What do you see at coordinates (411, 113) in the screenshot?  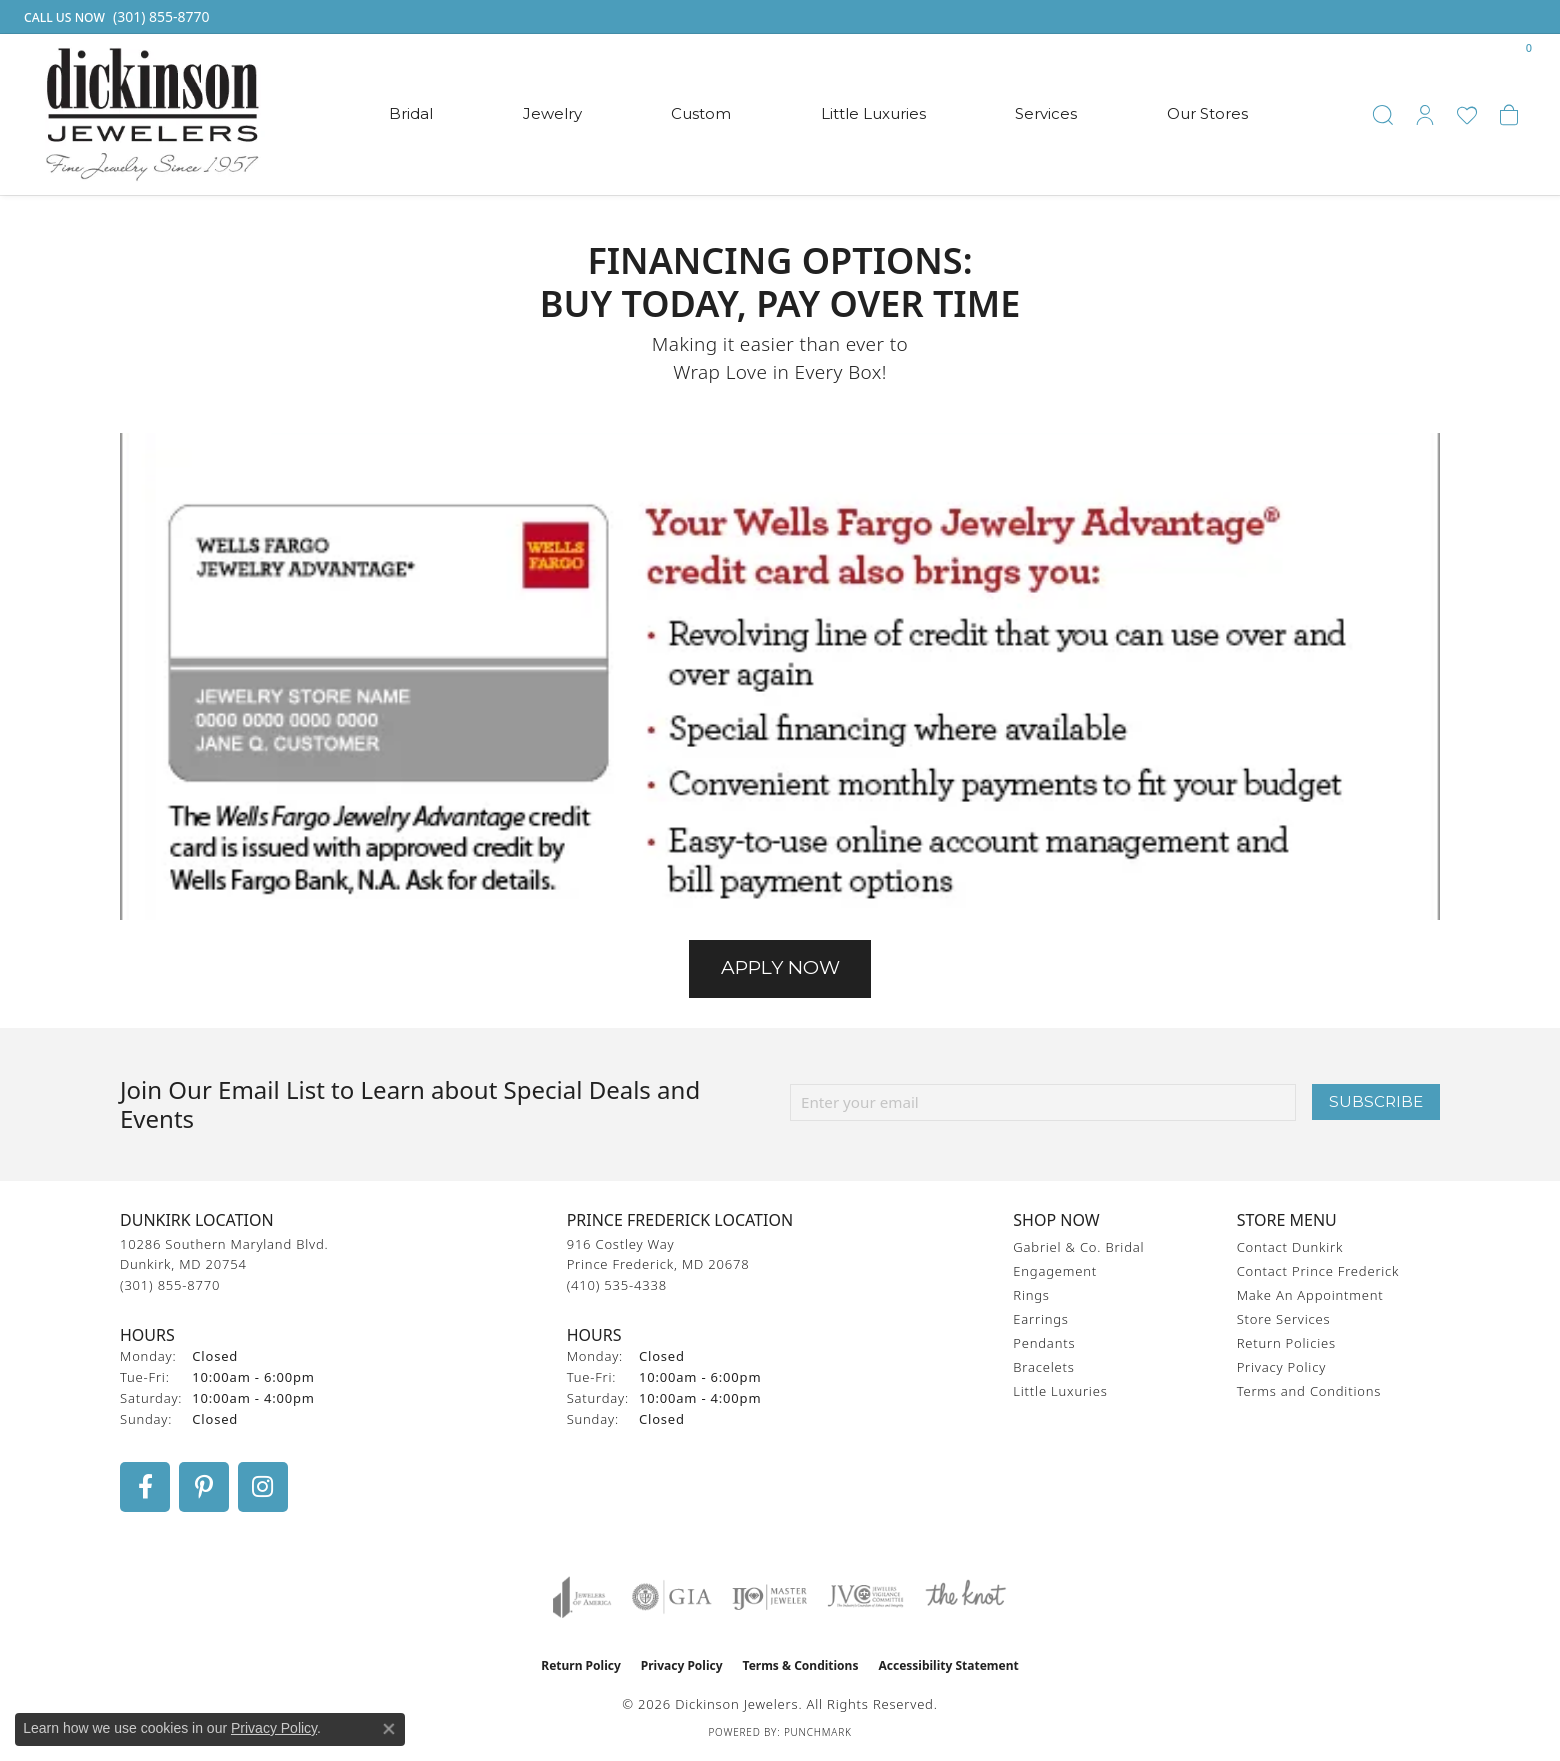 I see `Bridal` at bounding box center [411, 113].